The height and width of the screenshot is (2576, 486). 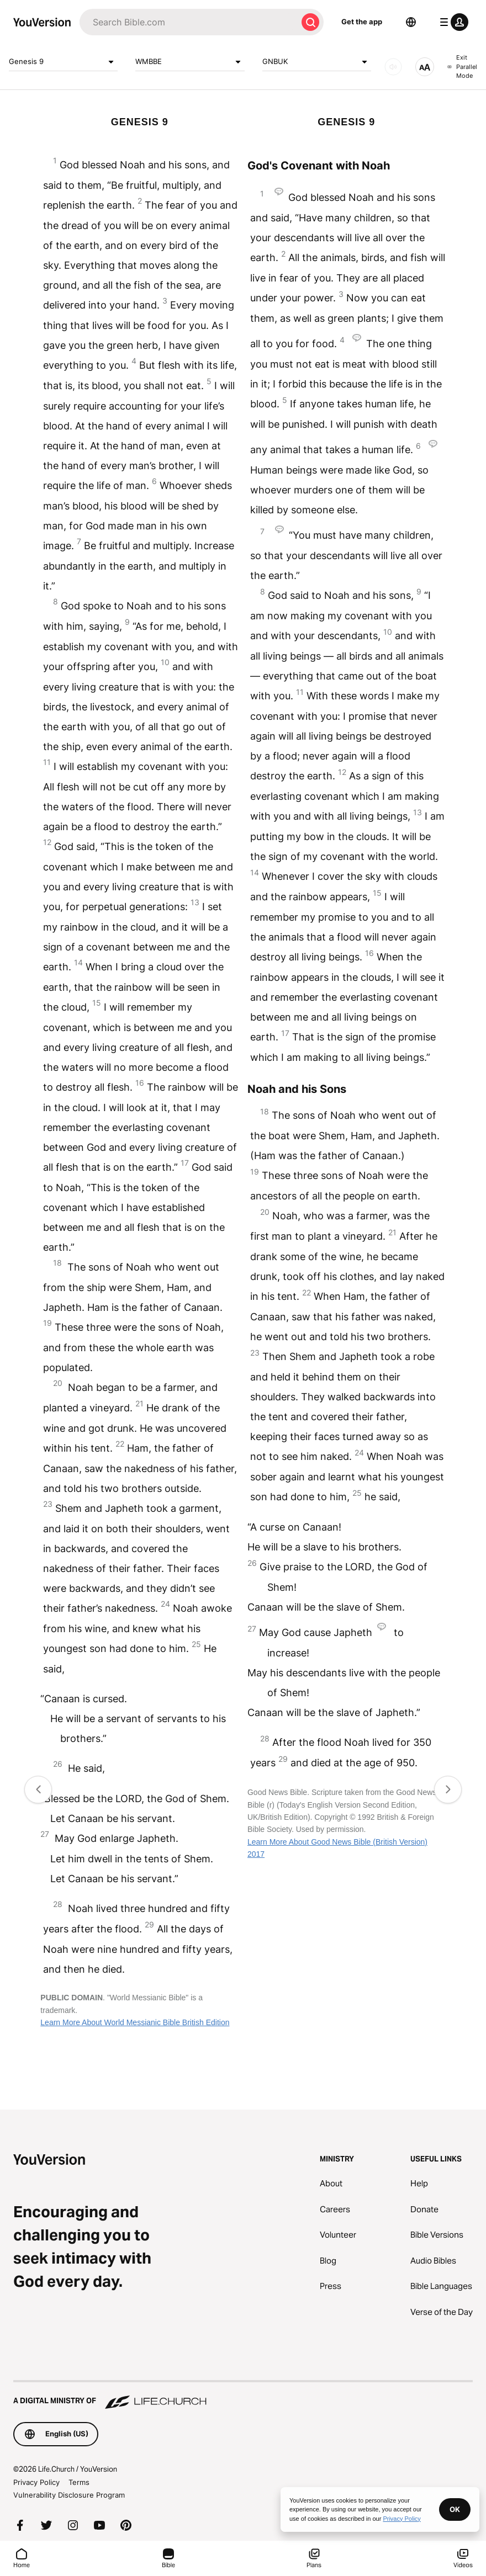 What do you see at coordinates (243, 2395) in the screenshot?
I see `[A Digital Ministry of Life.Church]` at bounding box center [243, 2395].